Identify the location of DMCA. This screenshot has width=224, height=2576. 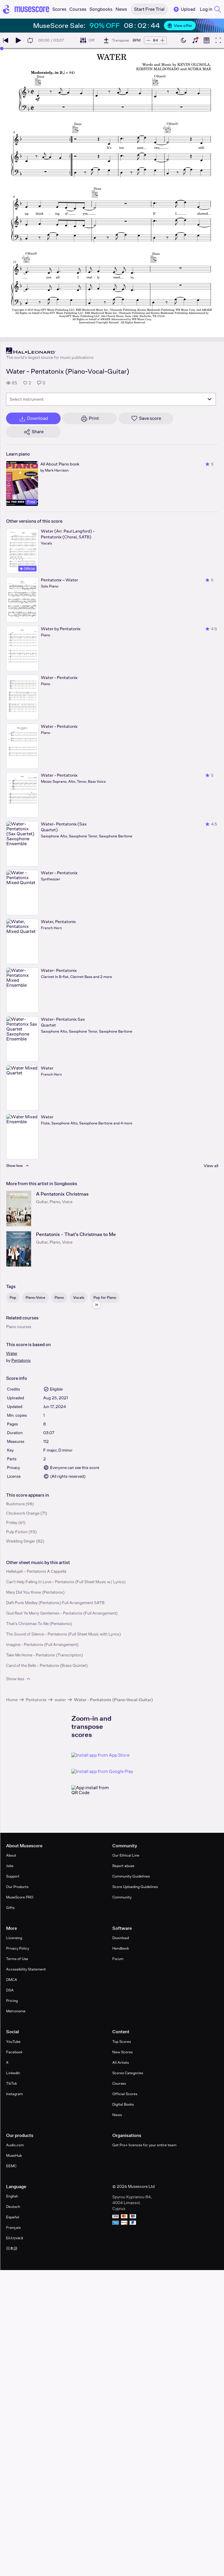
(11, 1979).